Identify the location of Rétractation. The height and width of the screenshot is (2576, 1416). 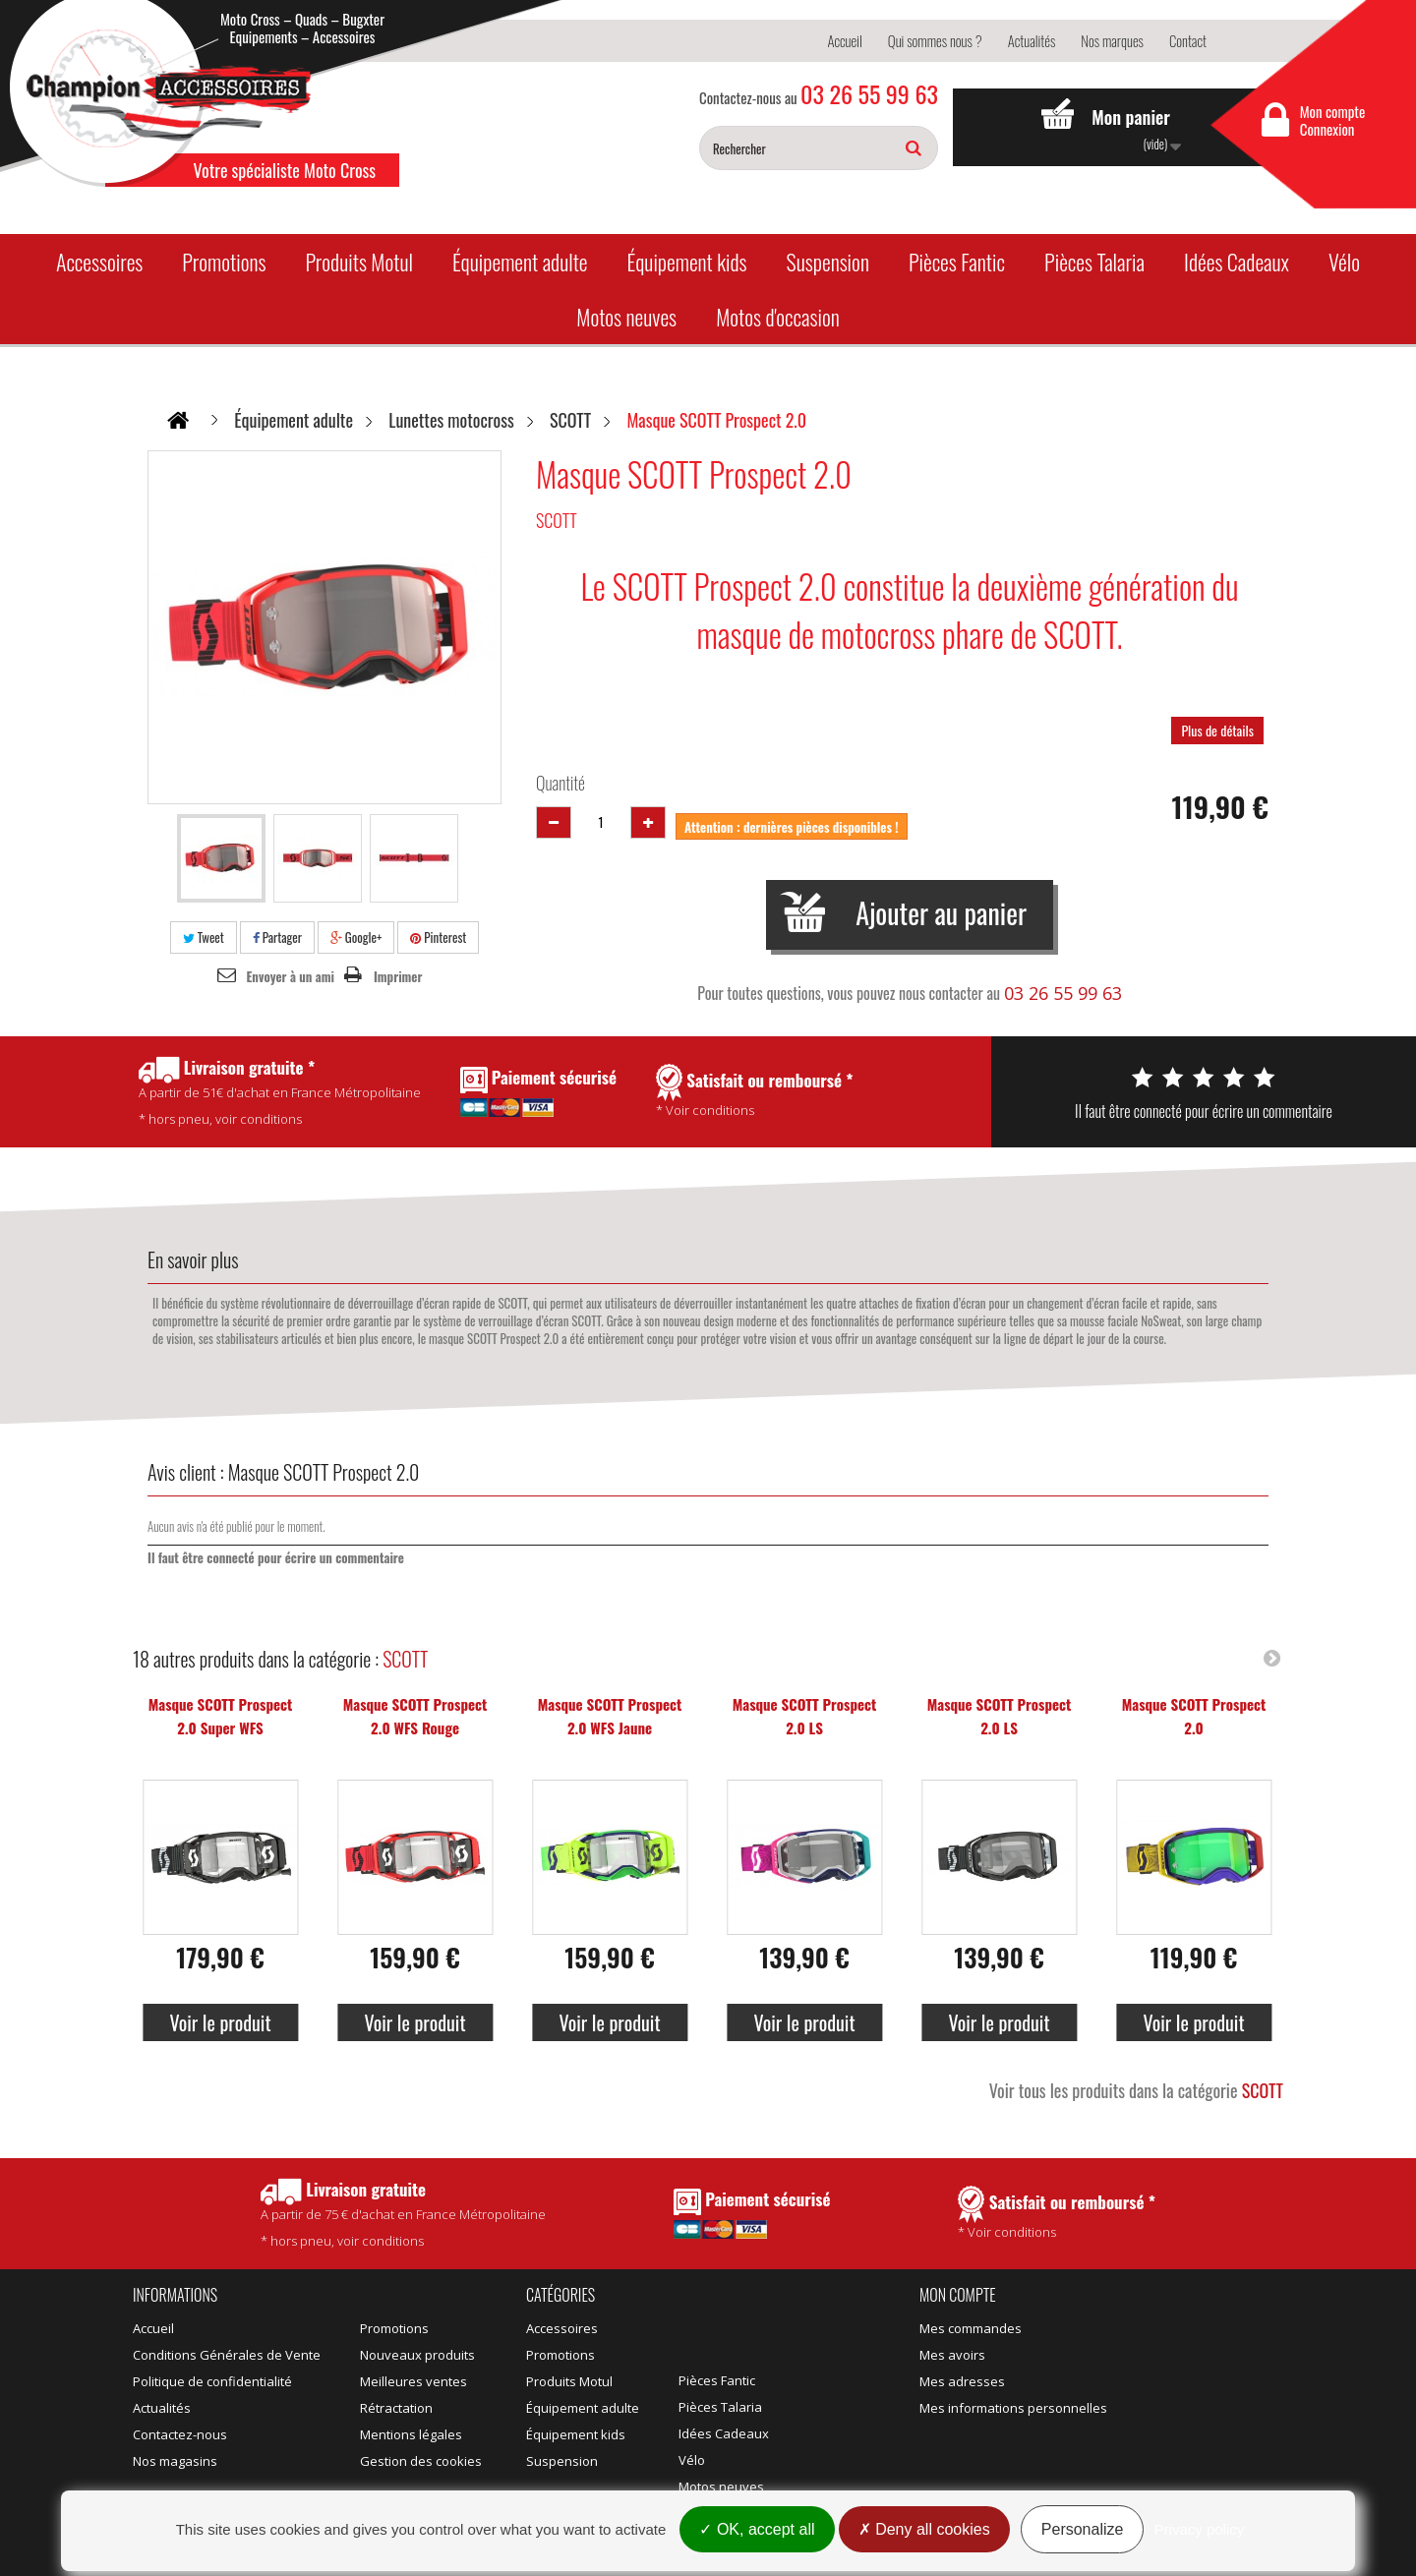
(396, 2408).